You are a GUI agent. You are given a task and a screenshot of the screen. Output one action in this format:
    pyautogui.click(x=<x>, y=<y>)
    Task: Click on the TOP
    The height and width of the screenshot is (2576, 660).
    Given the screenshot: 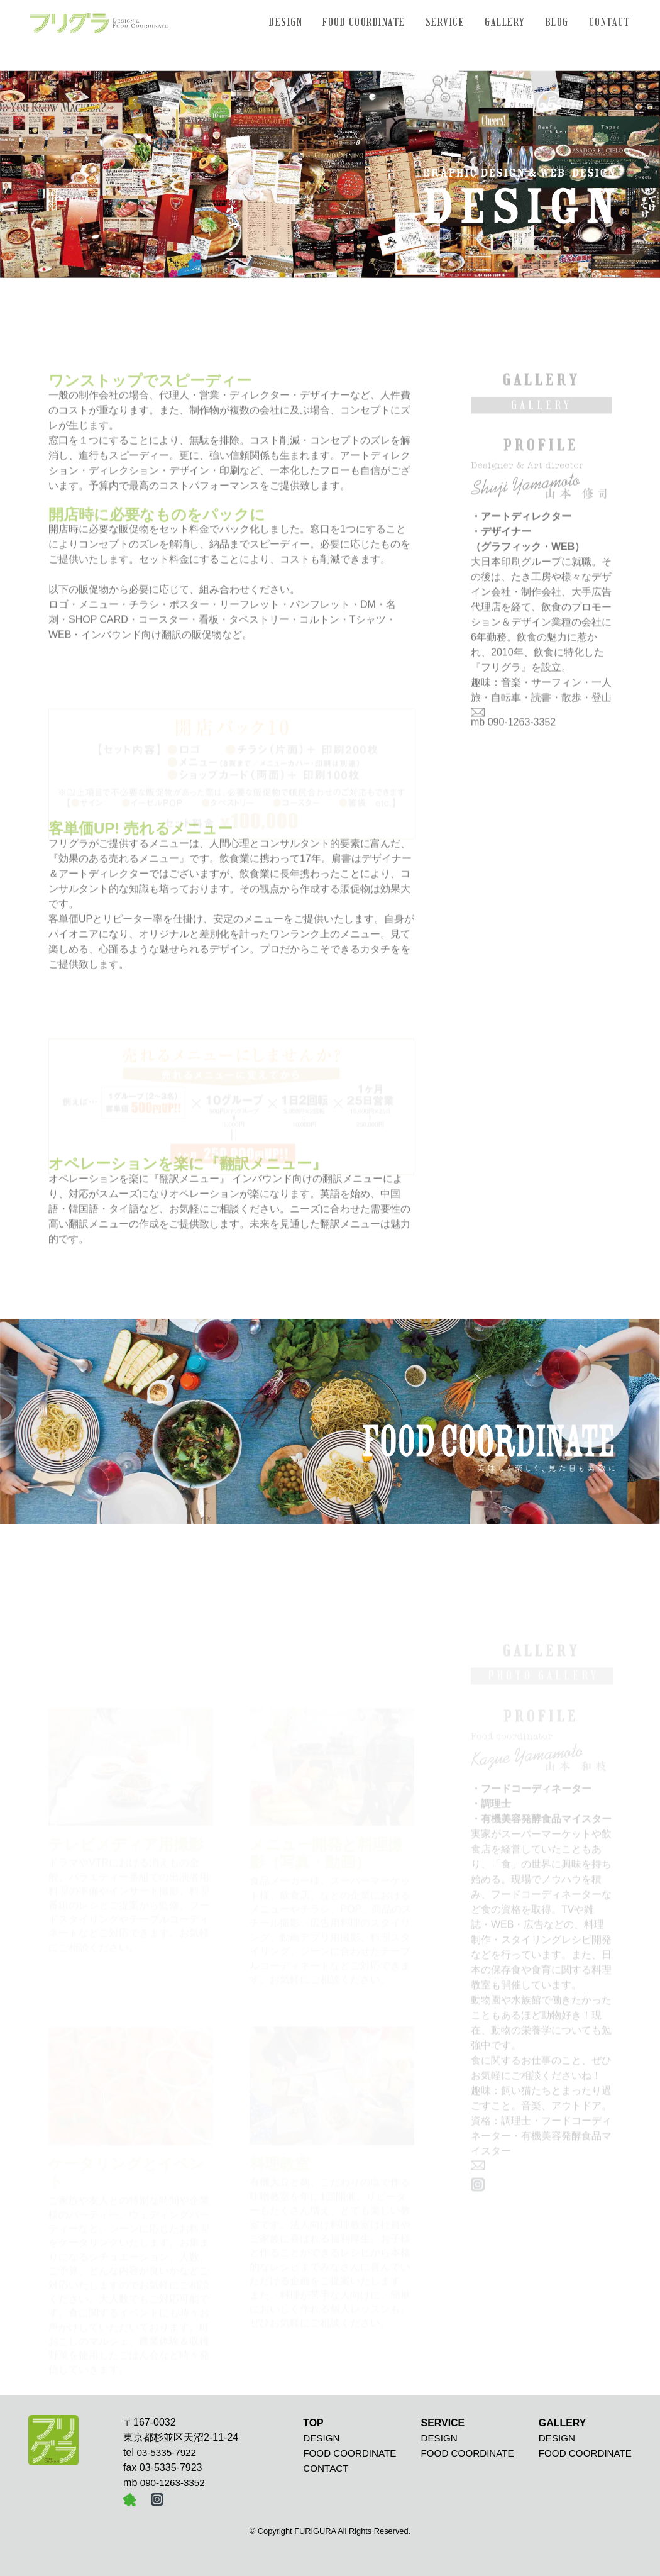 What is the action you would take?
    pyautogui.click(x=313, y=2423)
    